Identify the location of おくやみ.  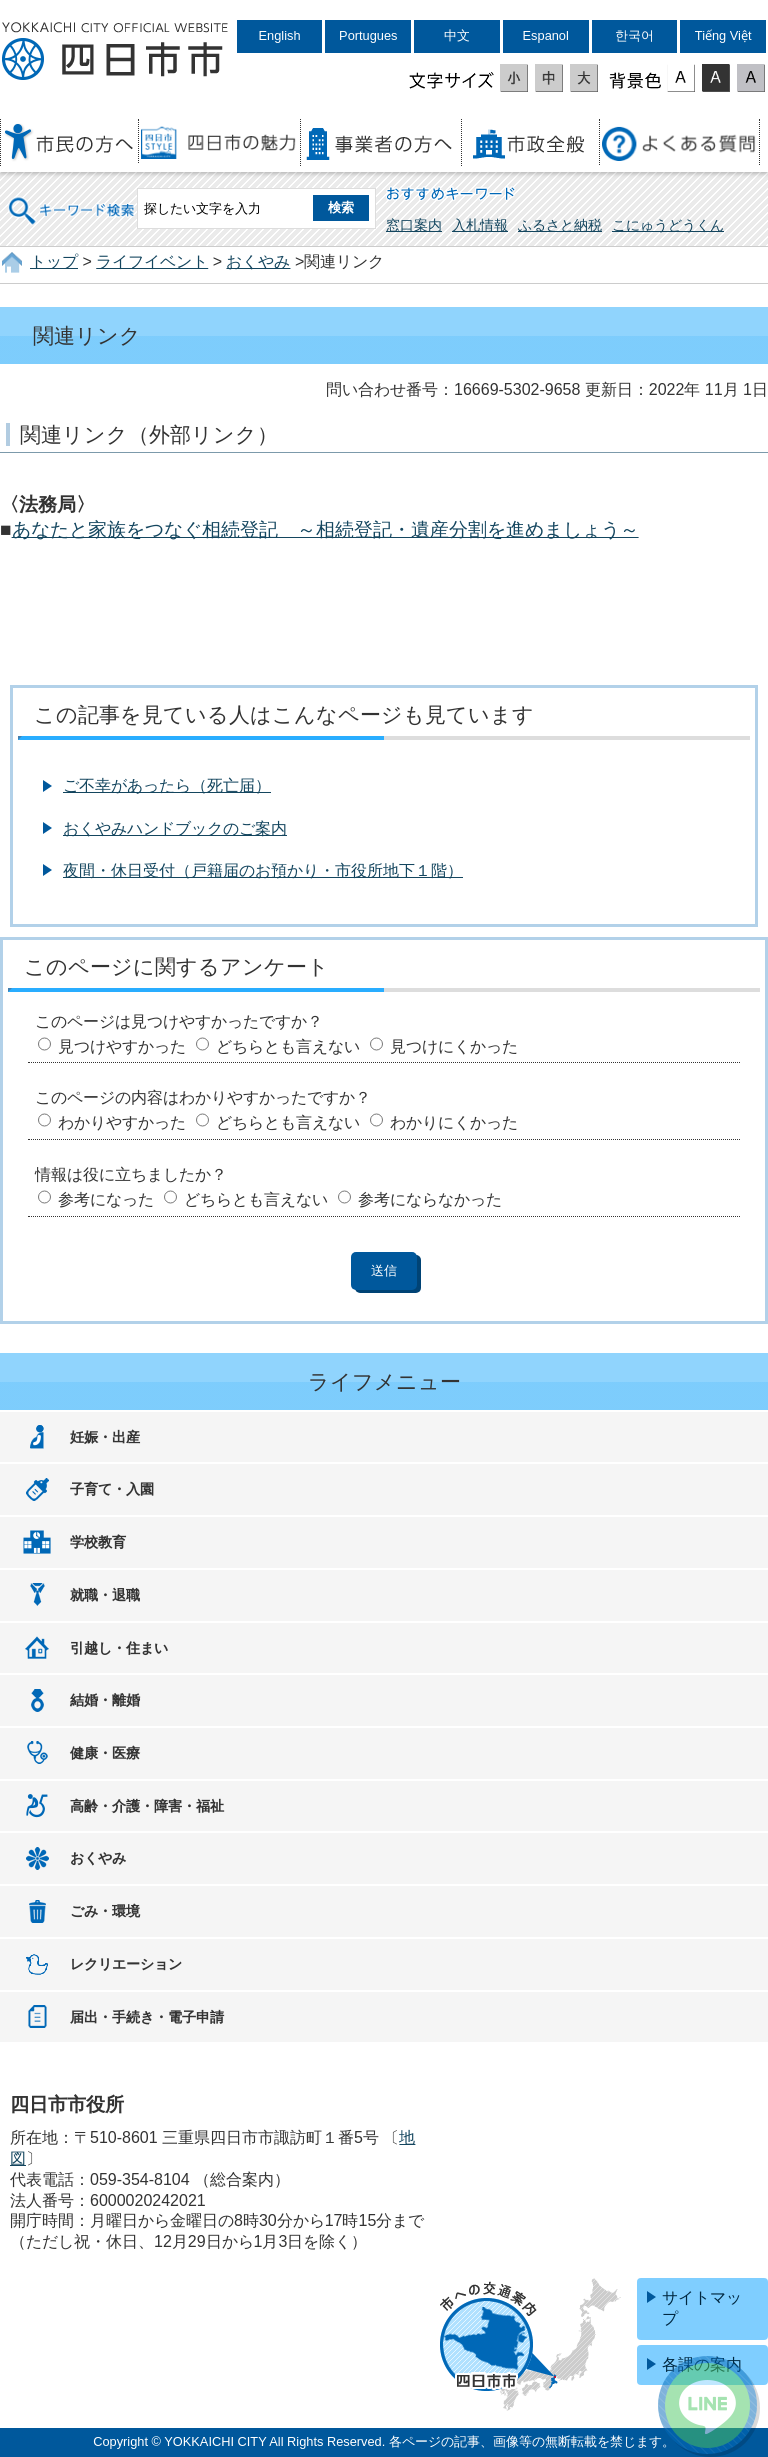
(258, 261).